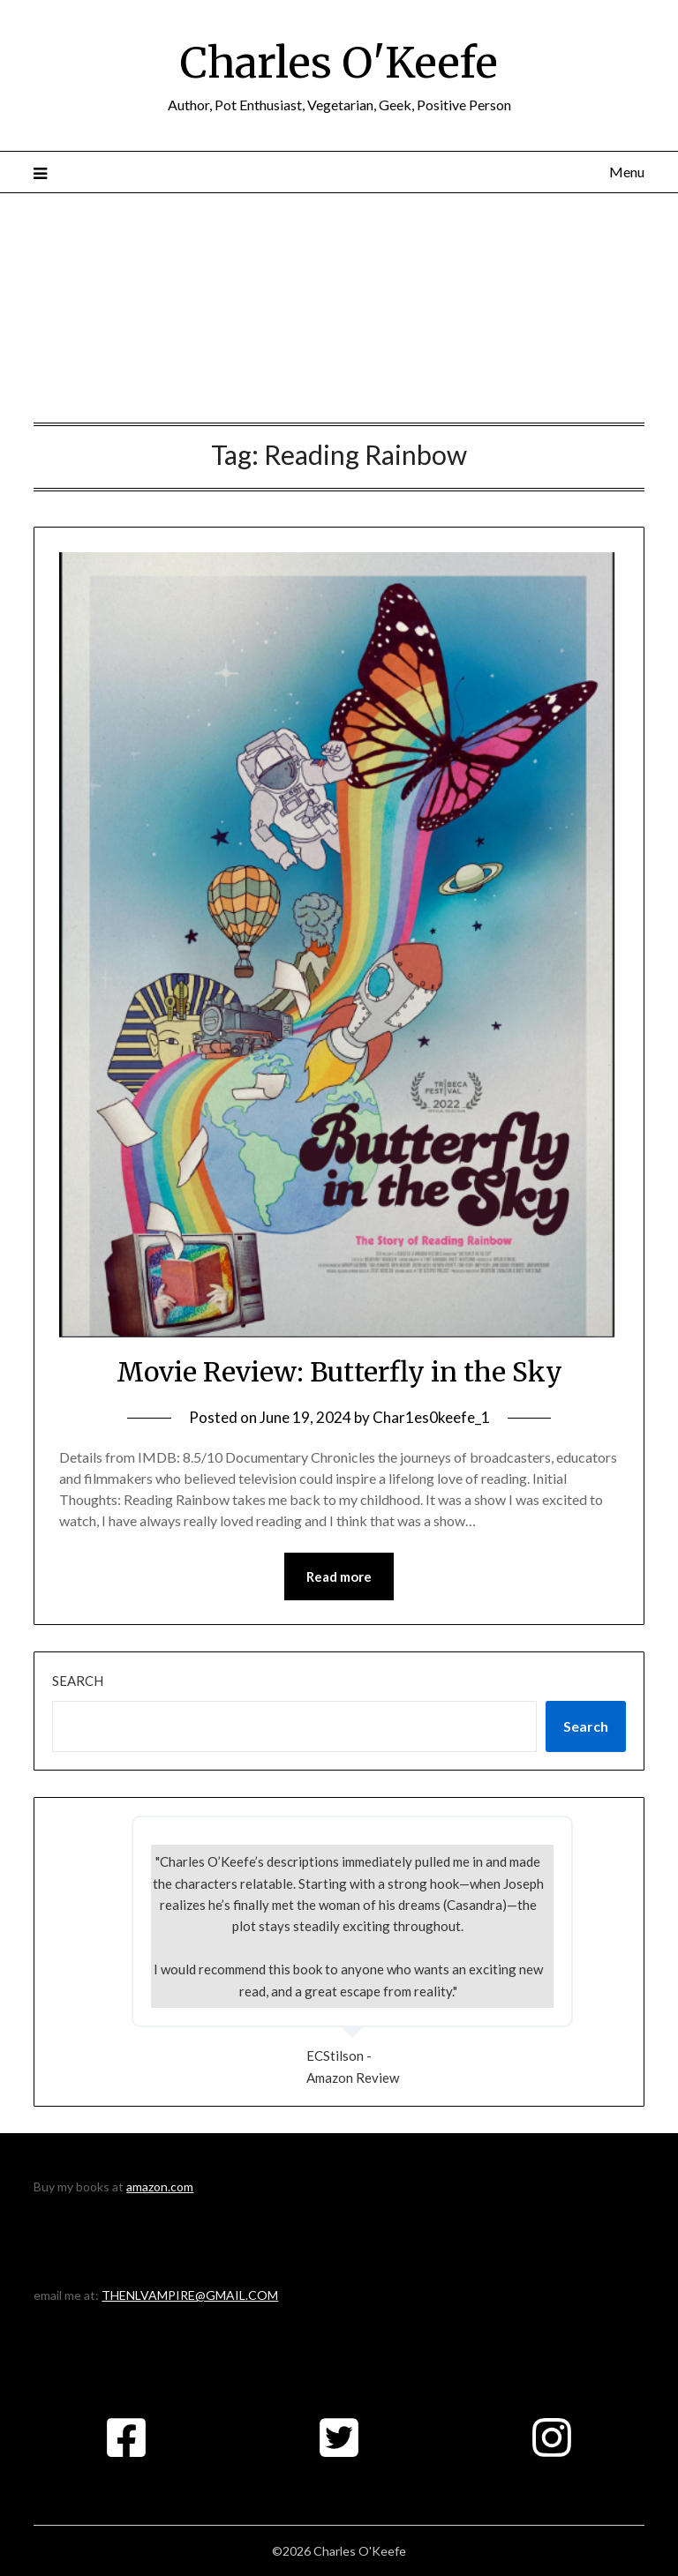 The image size is (678, 2576). I want to click on Read more, so click(339, 1576).